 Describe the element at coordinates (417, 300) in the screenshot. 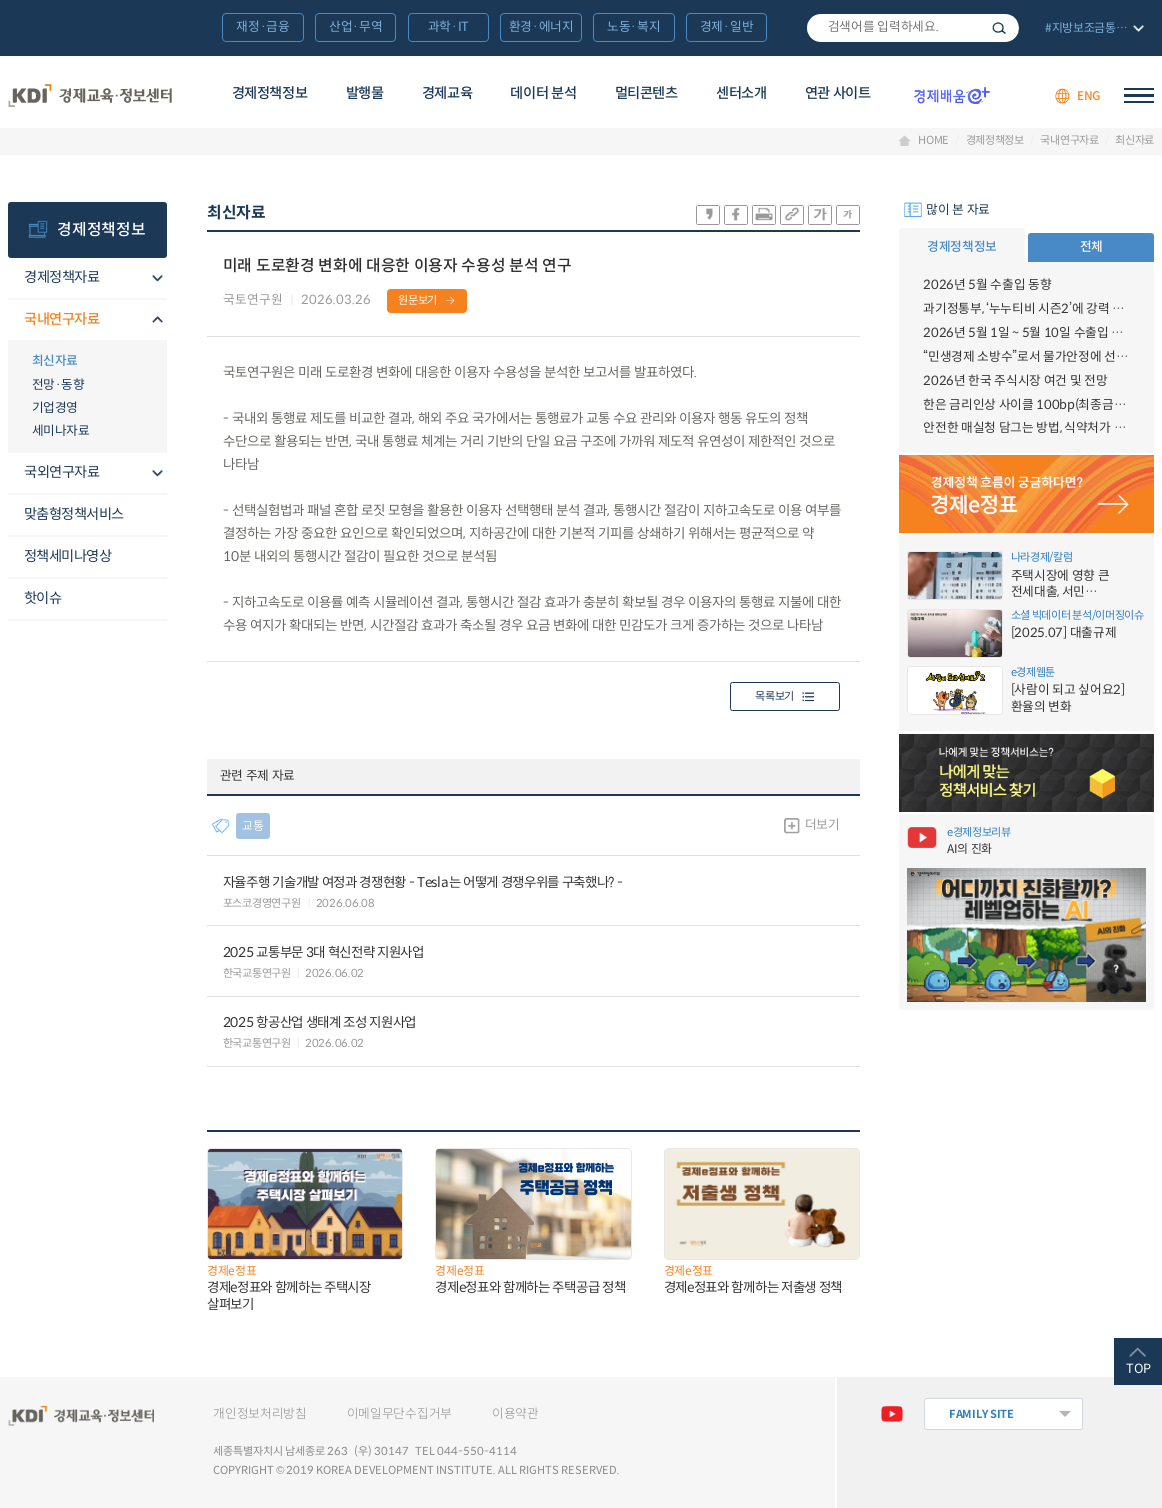

I see `원문보기` at that location.